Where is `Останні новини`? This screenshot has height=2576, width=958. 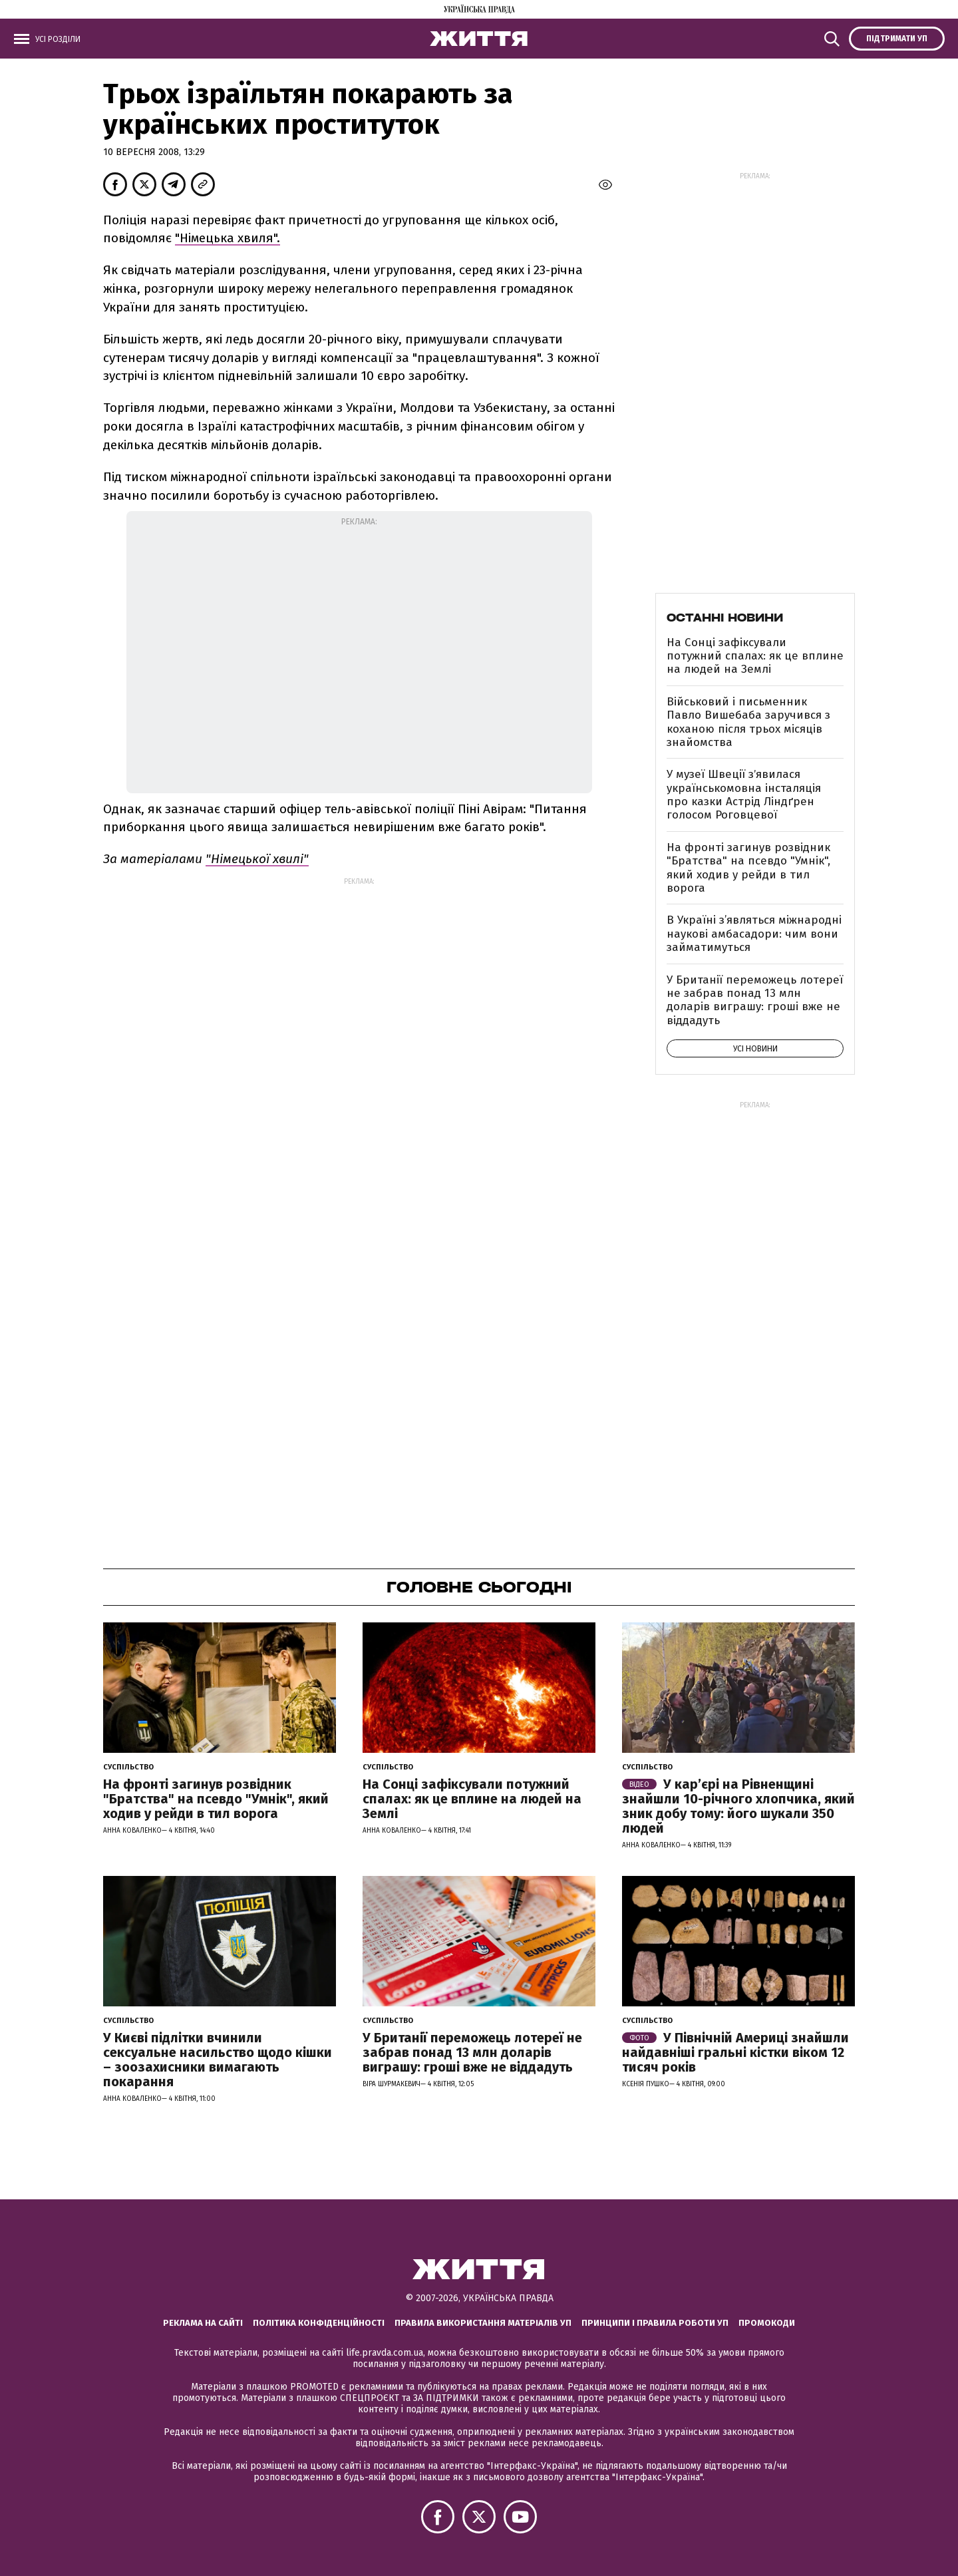 Останні новини is located at coordinates (725, 617).